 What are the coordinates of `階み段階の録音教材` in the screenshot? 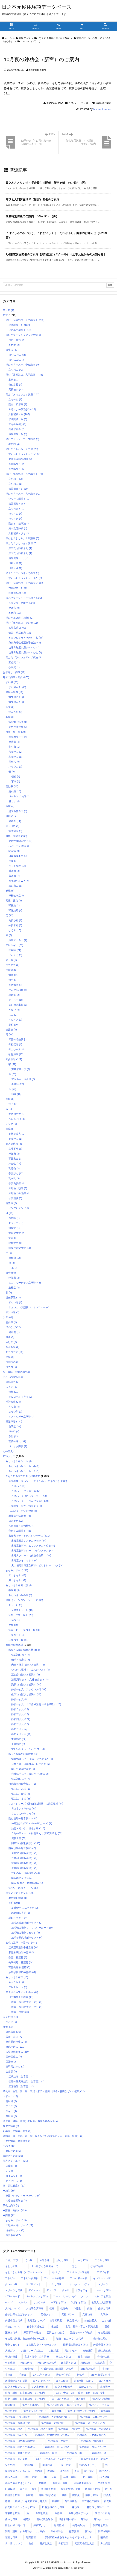 It's located at (22, 1848).